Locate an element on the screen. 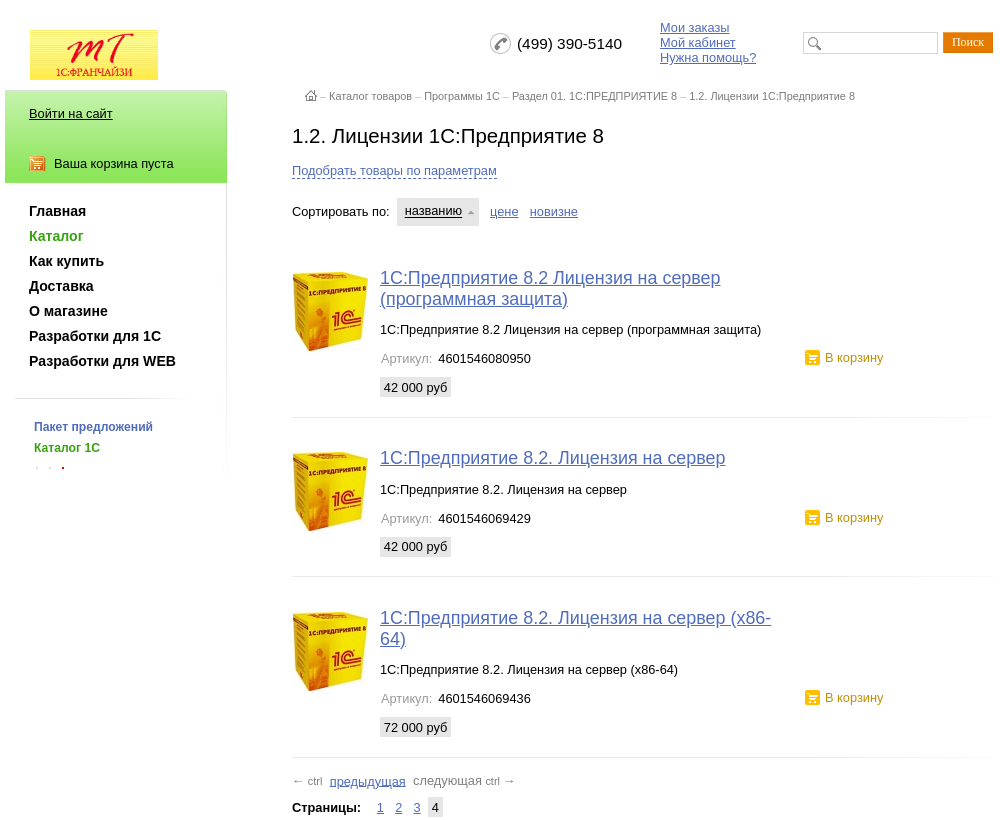 The width and height of the screenshot is (1000, 820). Мой кабинет is located at coordinates (698, 42).